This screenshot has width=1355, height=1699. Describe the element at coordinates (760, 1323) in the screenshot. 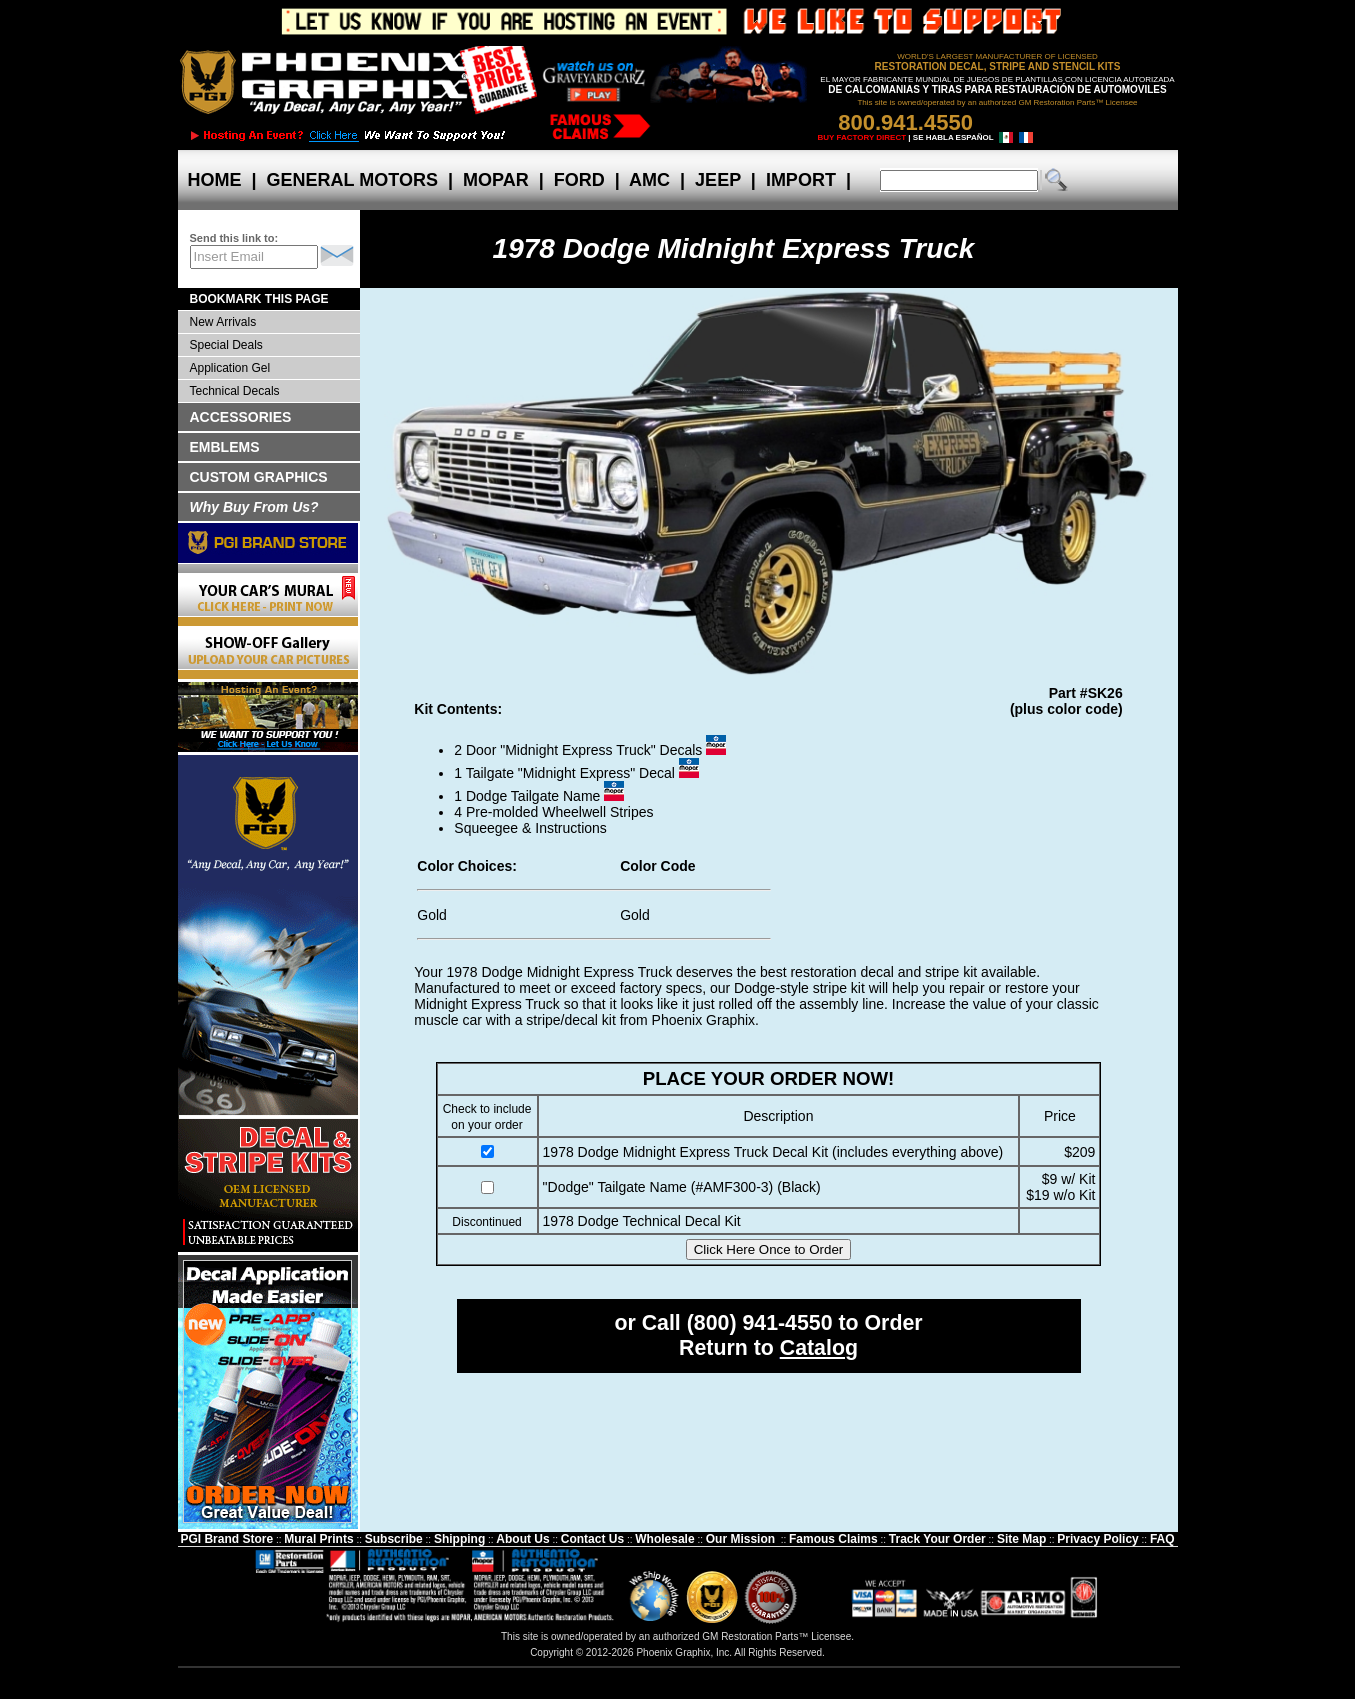

I see `(800) 941-4550` at that location.